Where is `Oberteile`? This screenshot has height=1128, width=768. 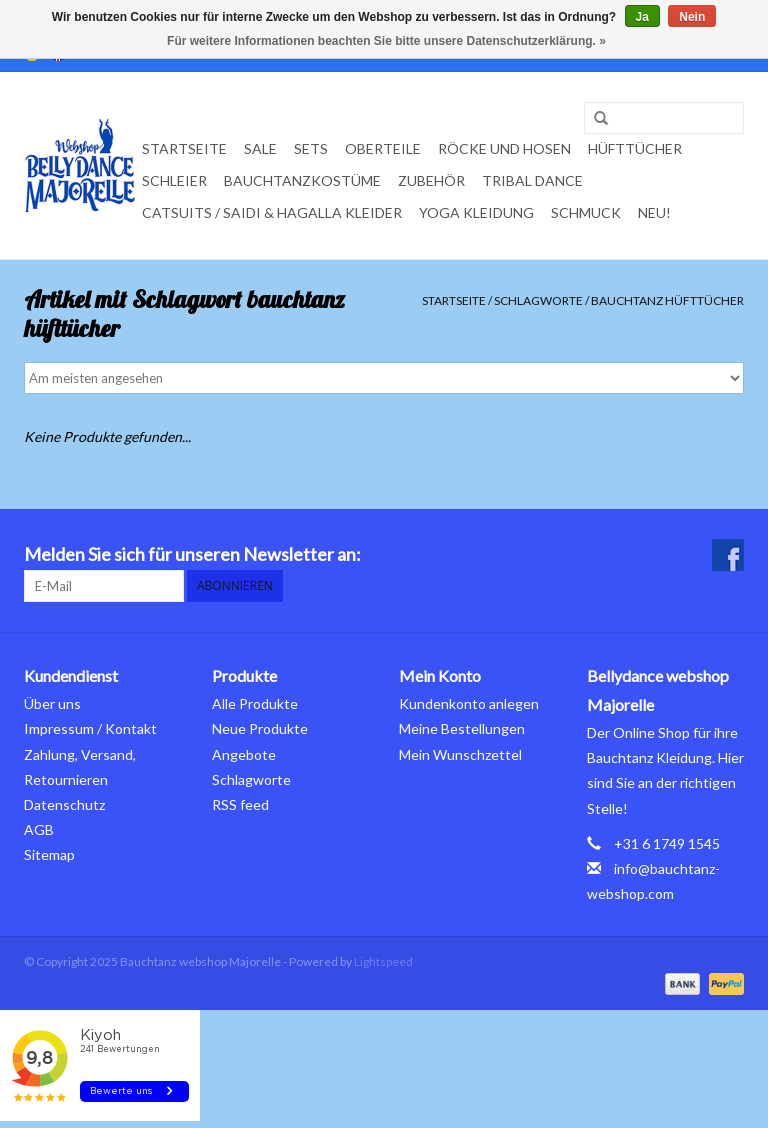
Oberteile is located at coordinates (383, 148).